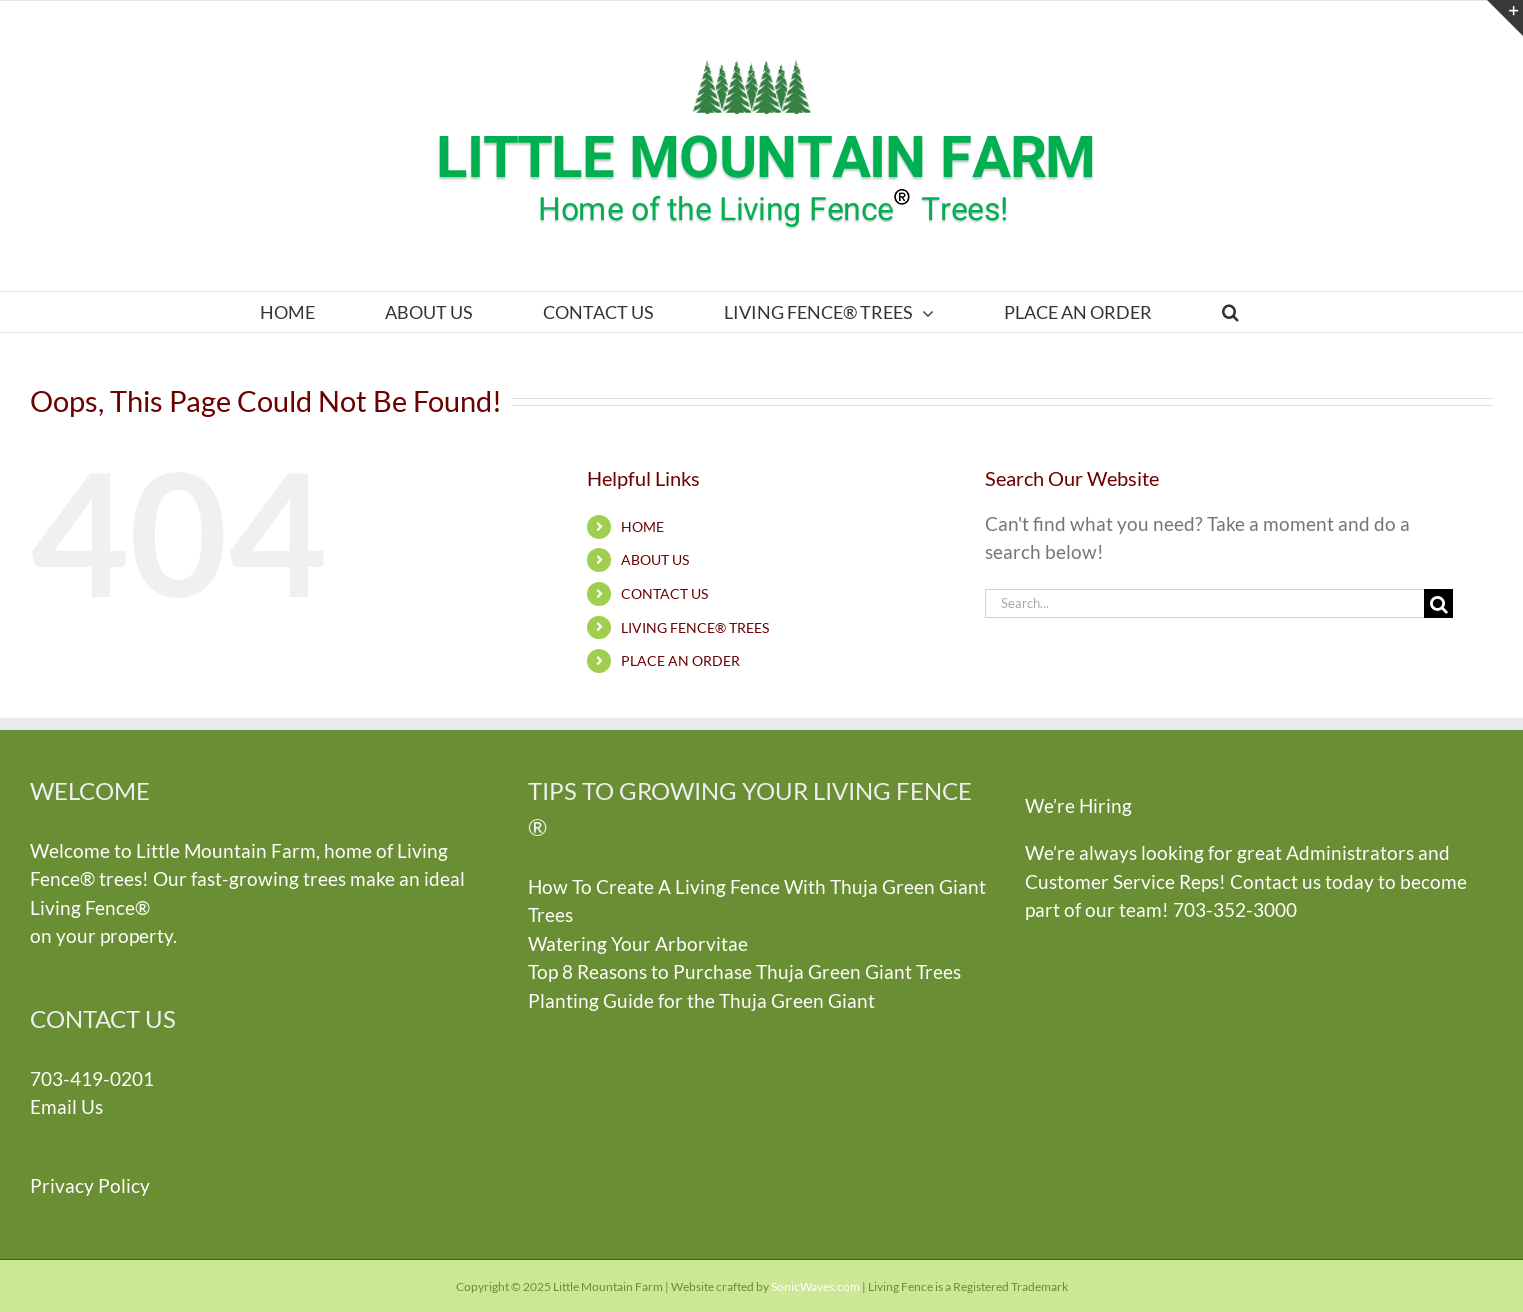  I want to click on Watering Your Arborvitae, so click(638, 943).